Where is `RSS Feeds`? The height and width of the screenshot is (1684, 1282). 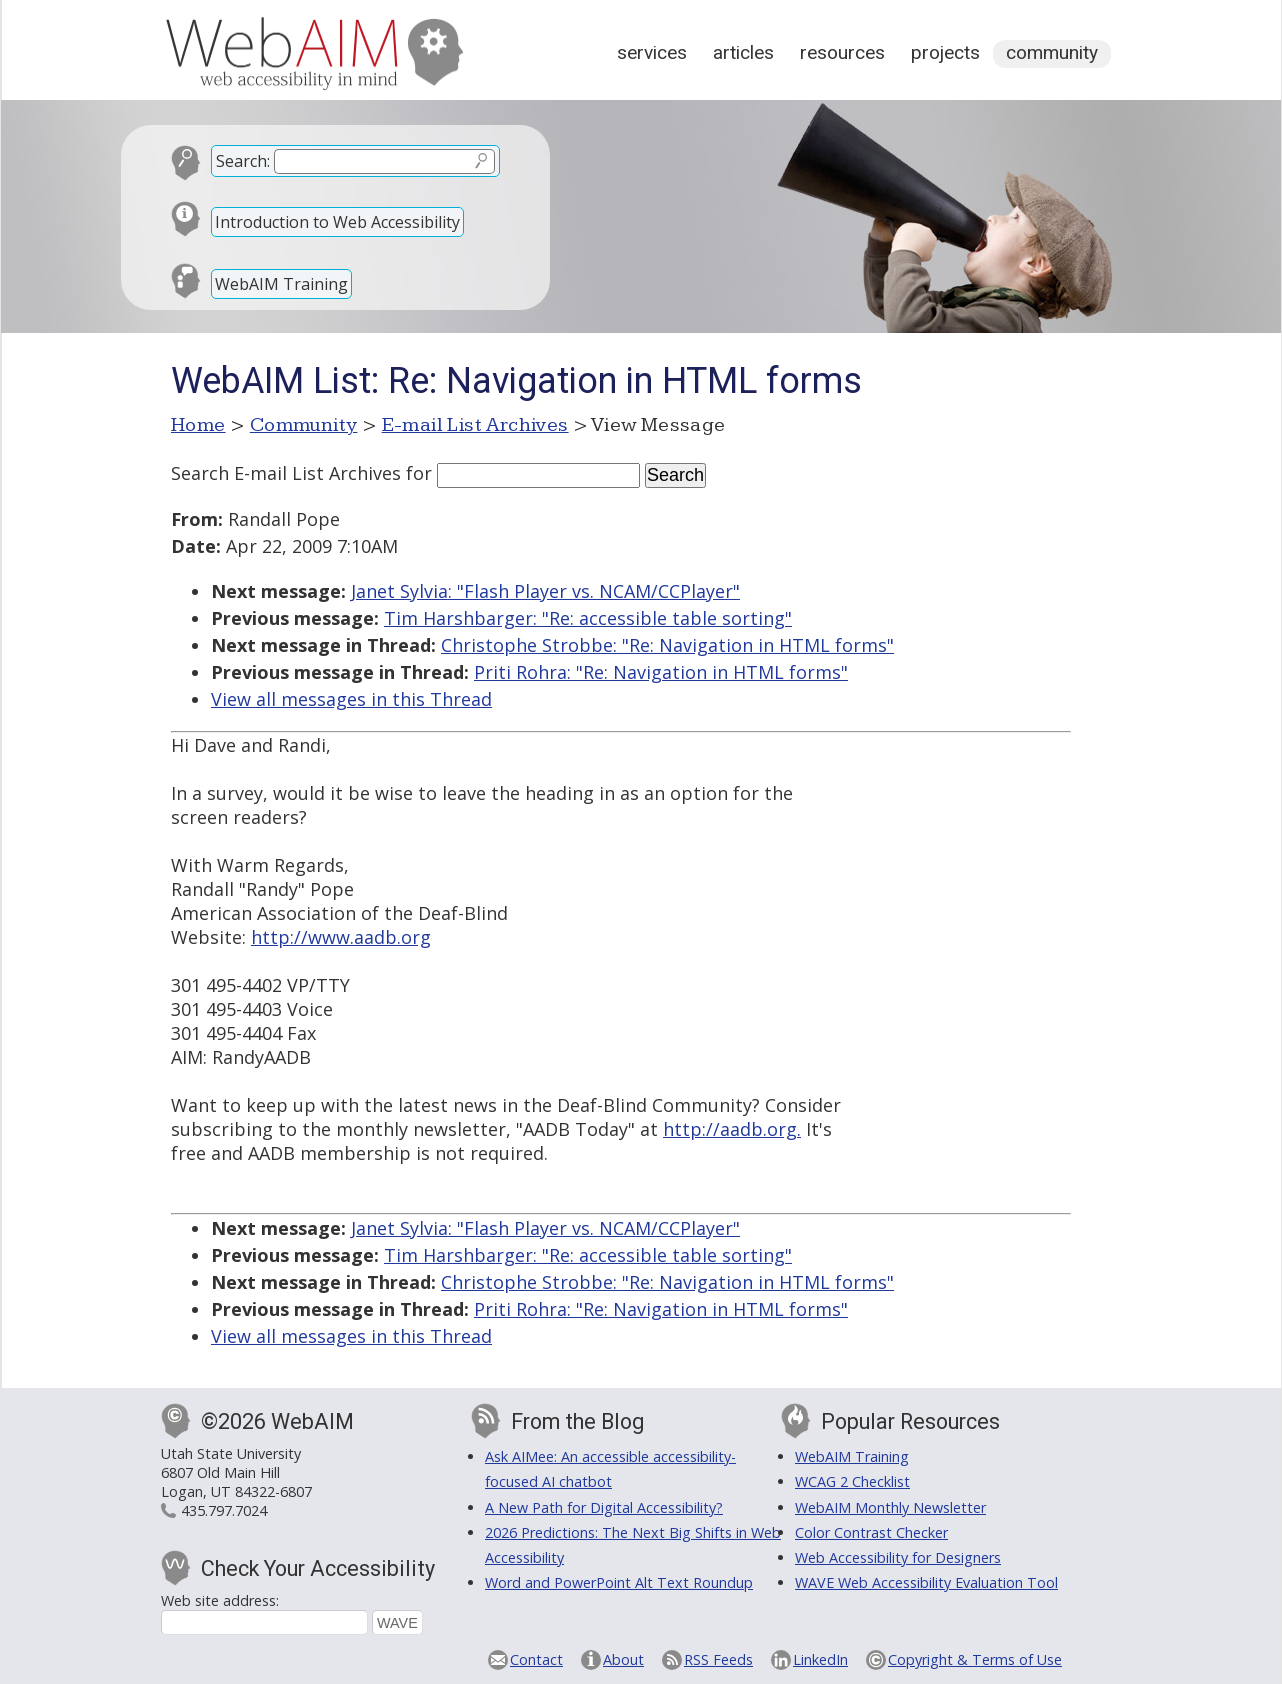 RSS Feeds is located at coordinates (718, 1659).